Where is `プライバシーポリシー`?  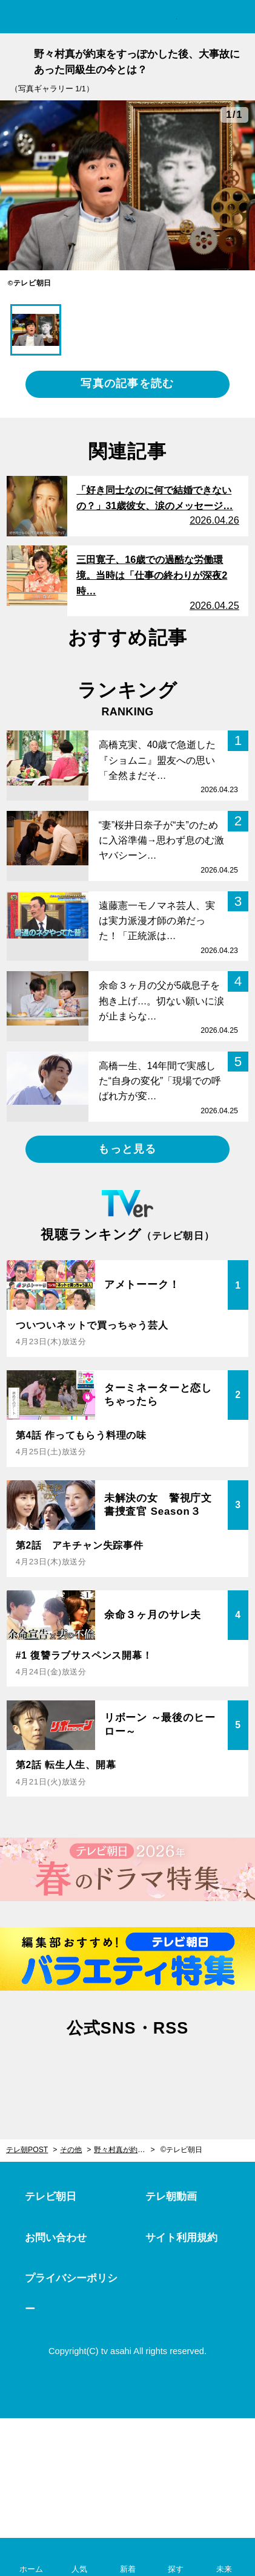 プライバシーポリシー is located at coordinates (71, 2293).